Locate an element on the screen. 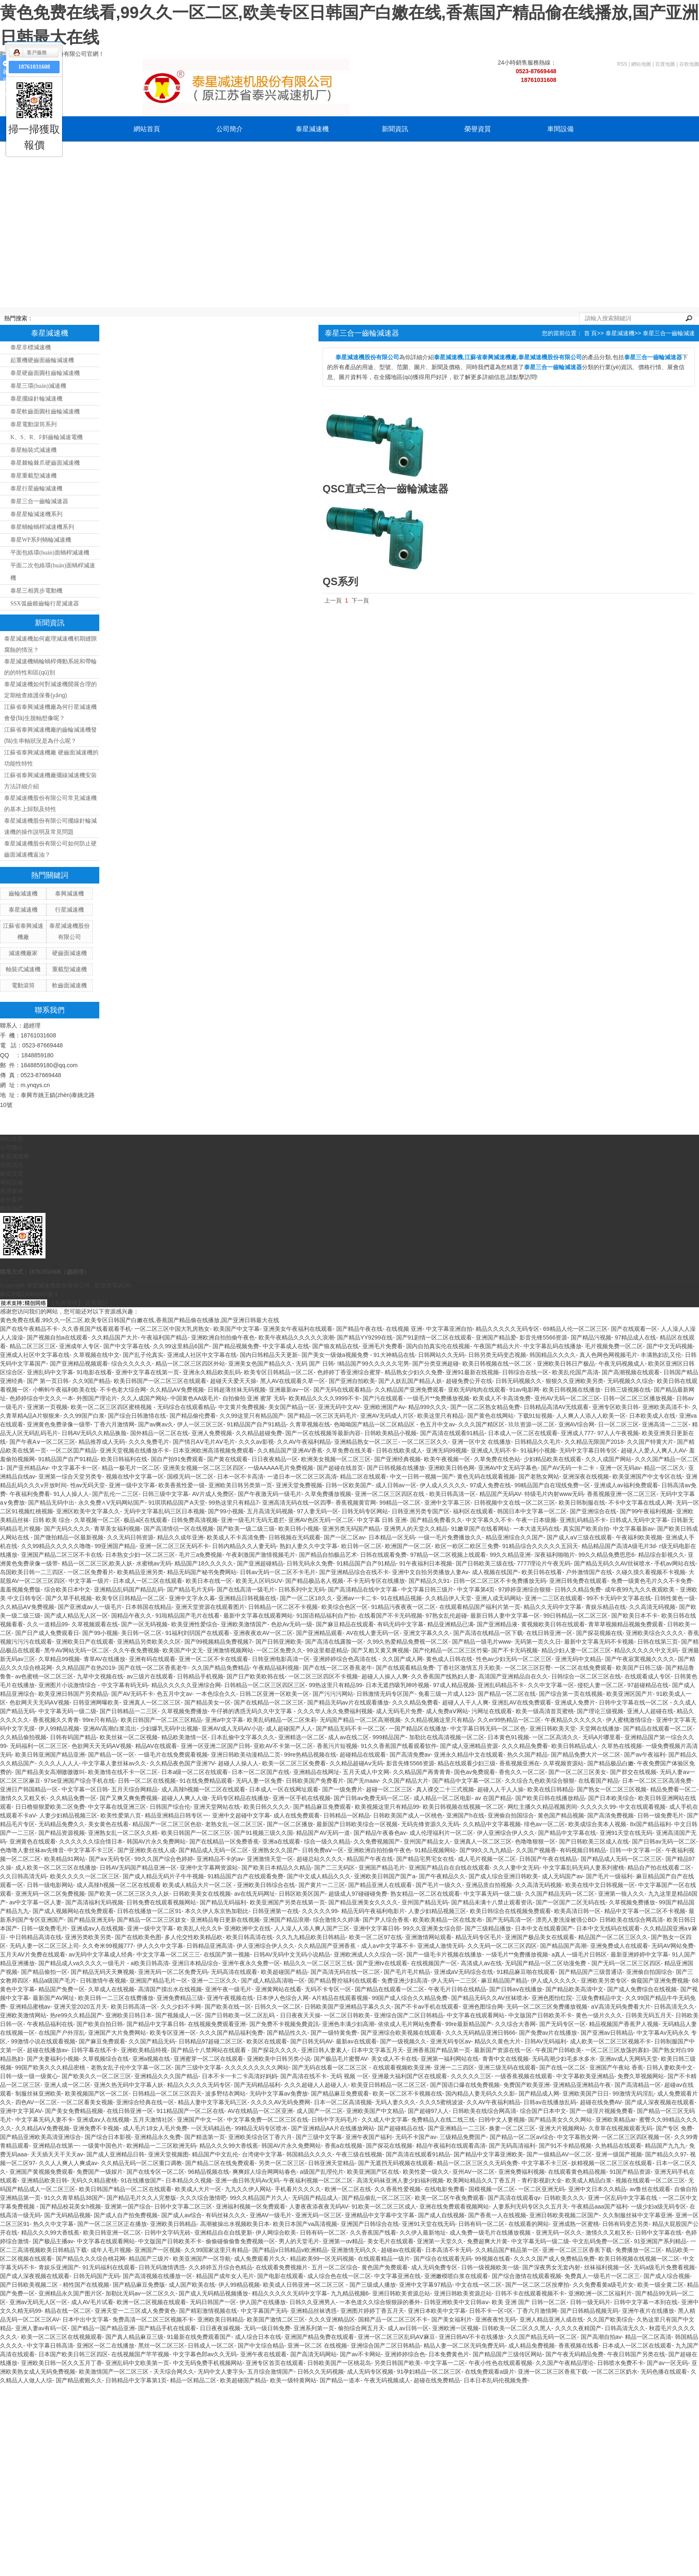 The height and width of the screenshot is (2576, 699). 亚洲精品乱码国产精品乱码 is located at coordinates (128, 1589).